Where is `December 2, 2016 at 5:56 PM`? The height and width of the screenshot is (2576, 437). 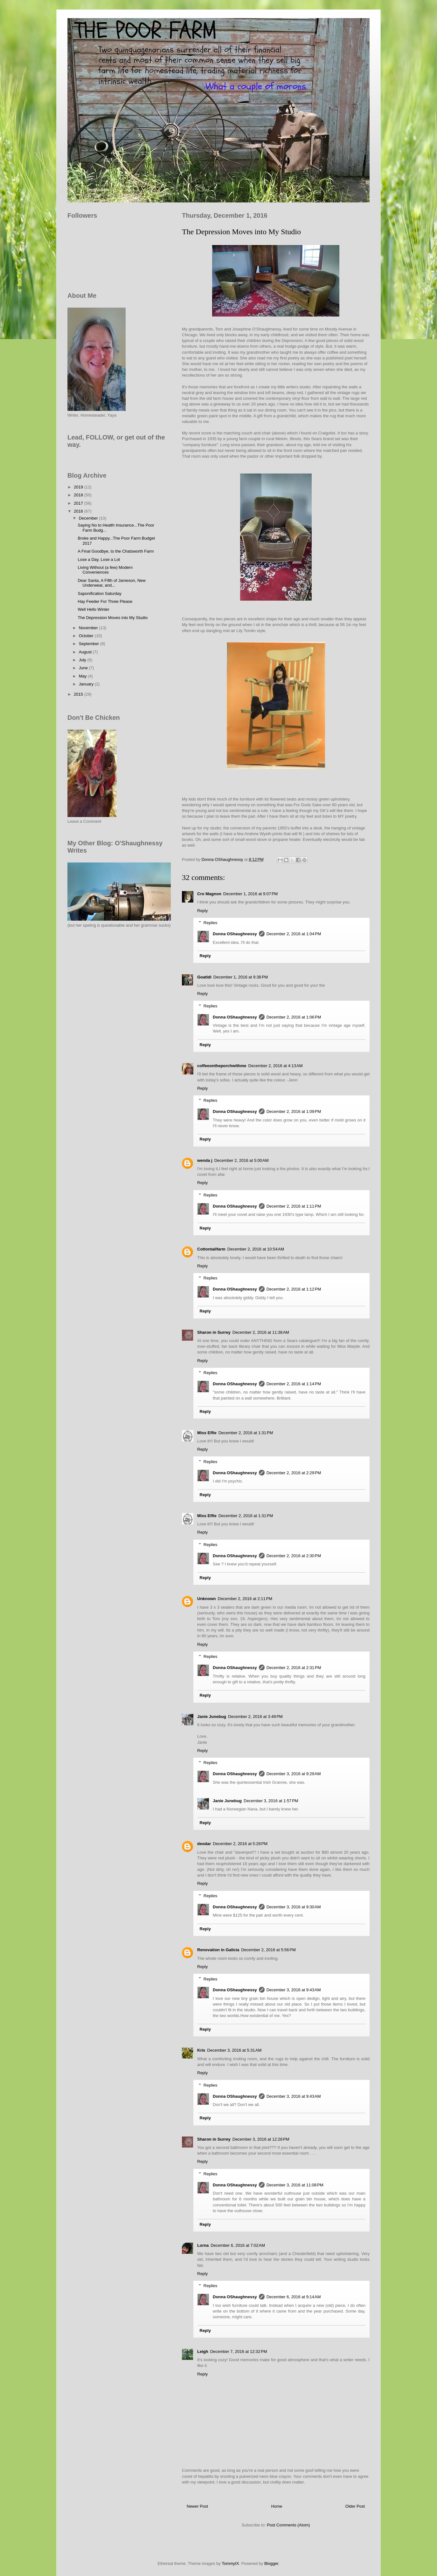 December 2, 2016 at 5:56 PM is located at coordinates (268, 1949).